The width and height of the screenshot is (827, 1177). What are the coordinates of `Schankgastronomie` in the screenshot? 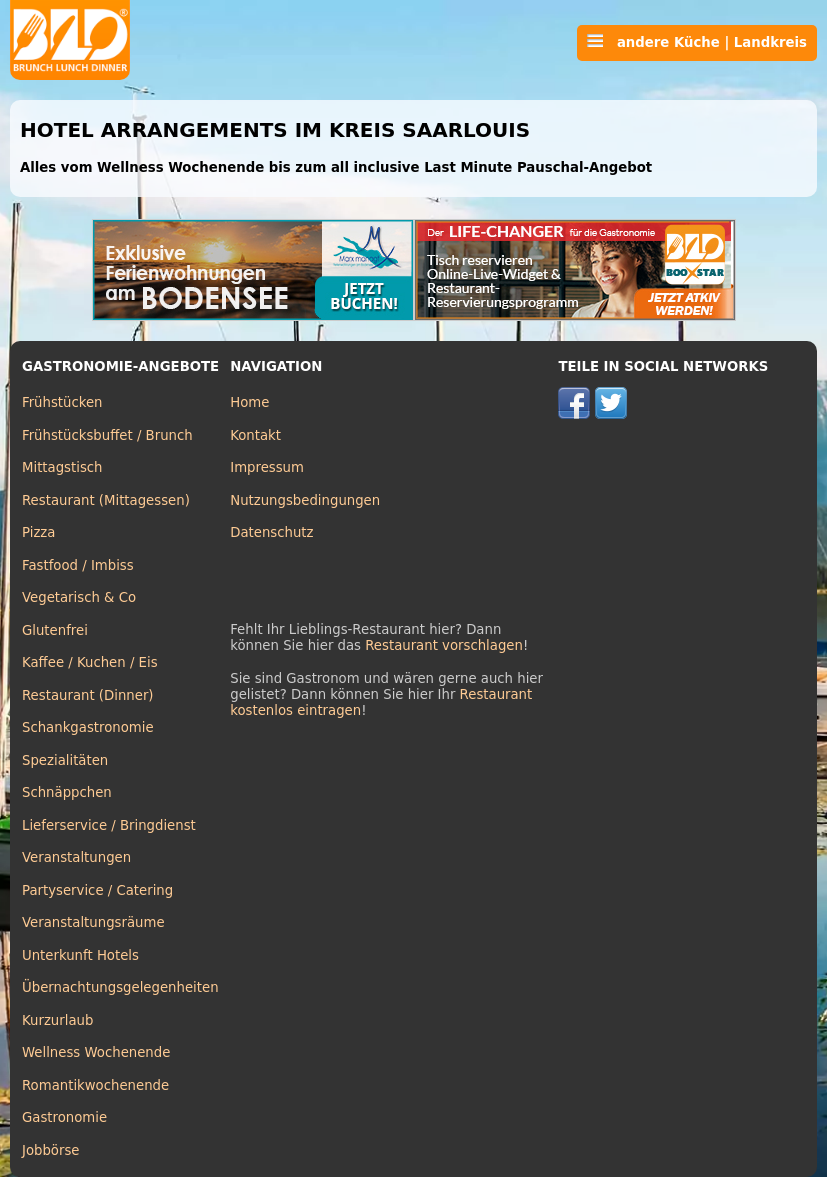 It's located at (88, 727).